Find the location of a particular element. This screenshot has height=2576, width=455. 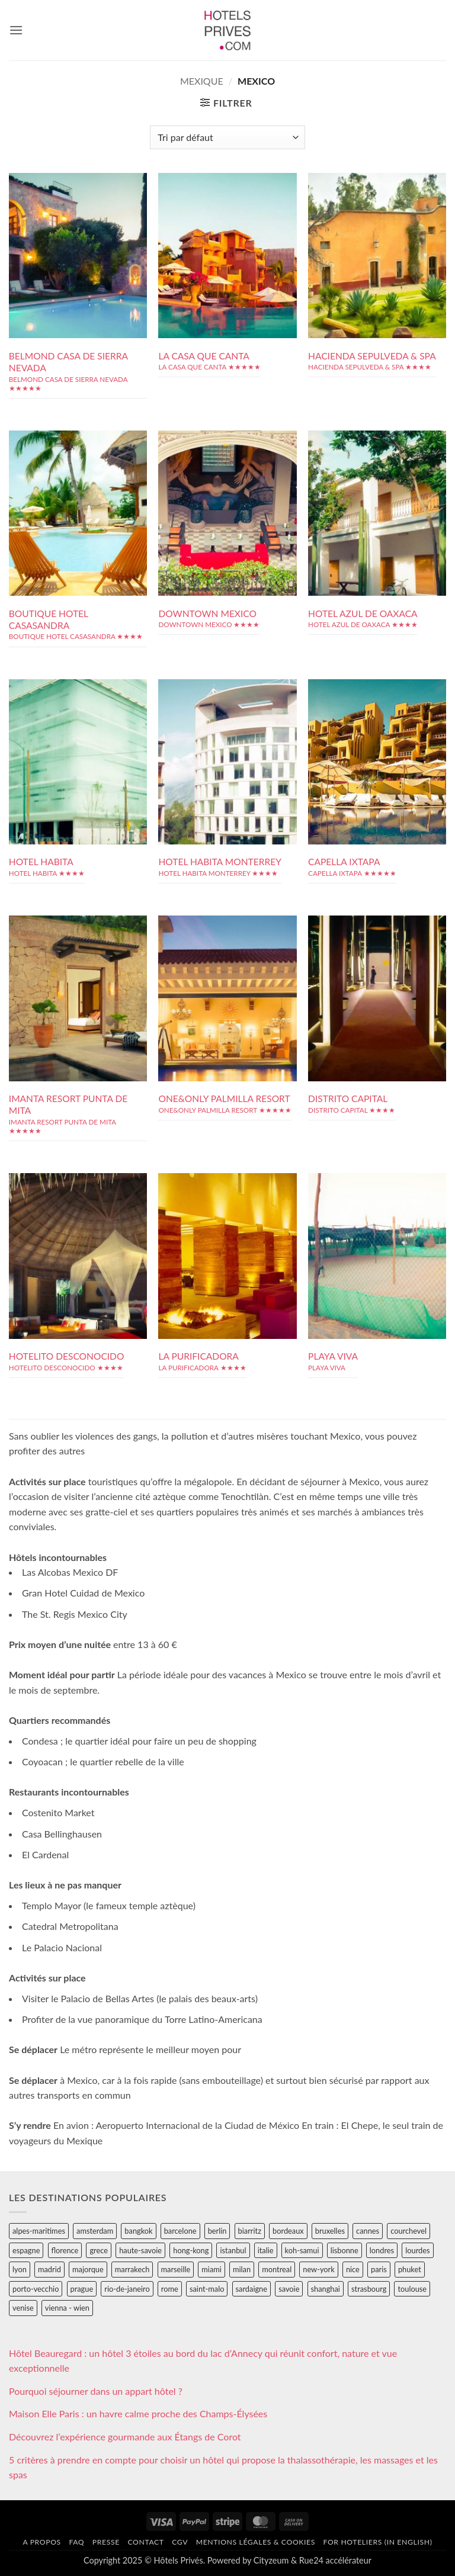

florence [florence (83 éléments)] is located at coordinates (65, 2250).